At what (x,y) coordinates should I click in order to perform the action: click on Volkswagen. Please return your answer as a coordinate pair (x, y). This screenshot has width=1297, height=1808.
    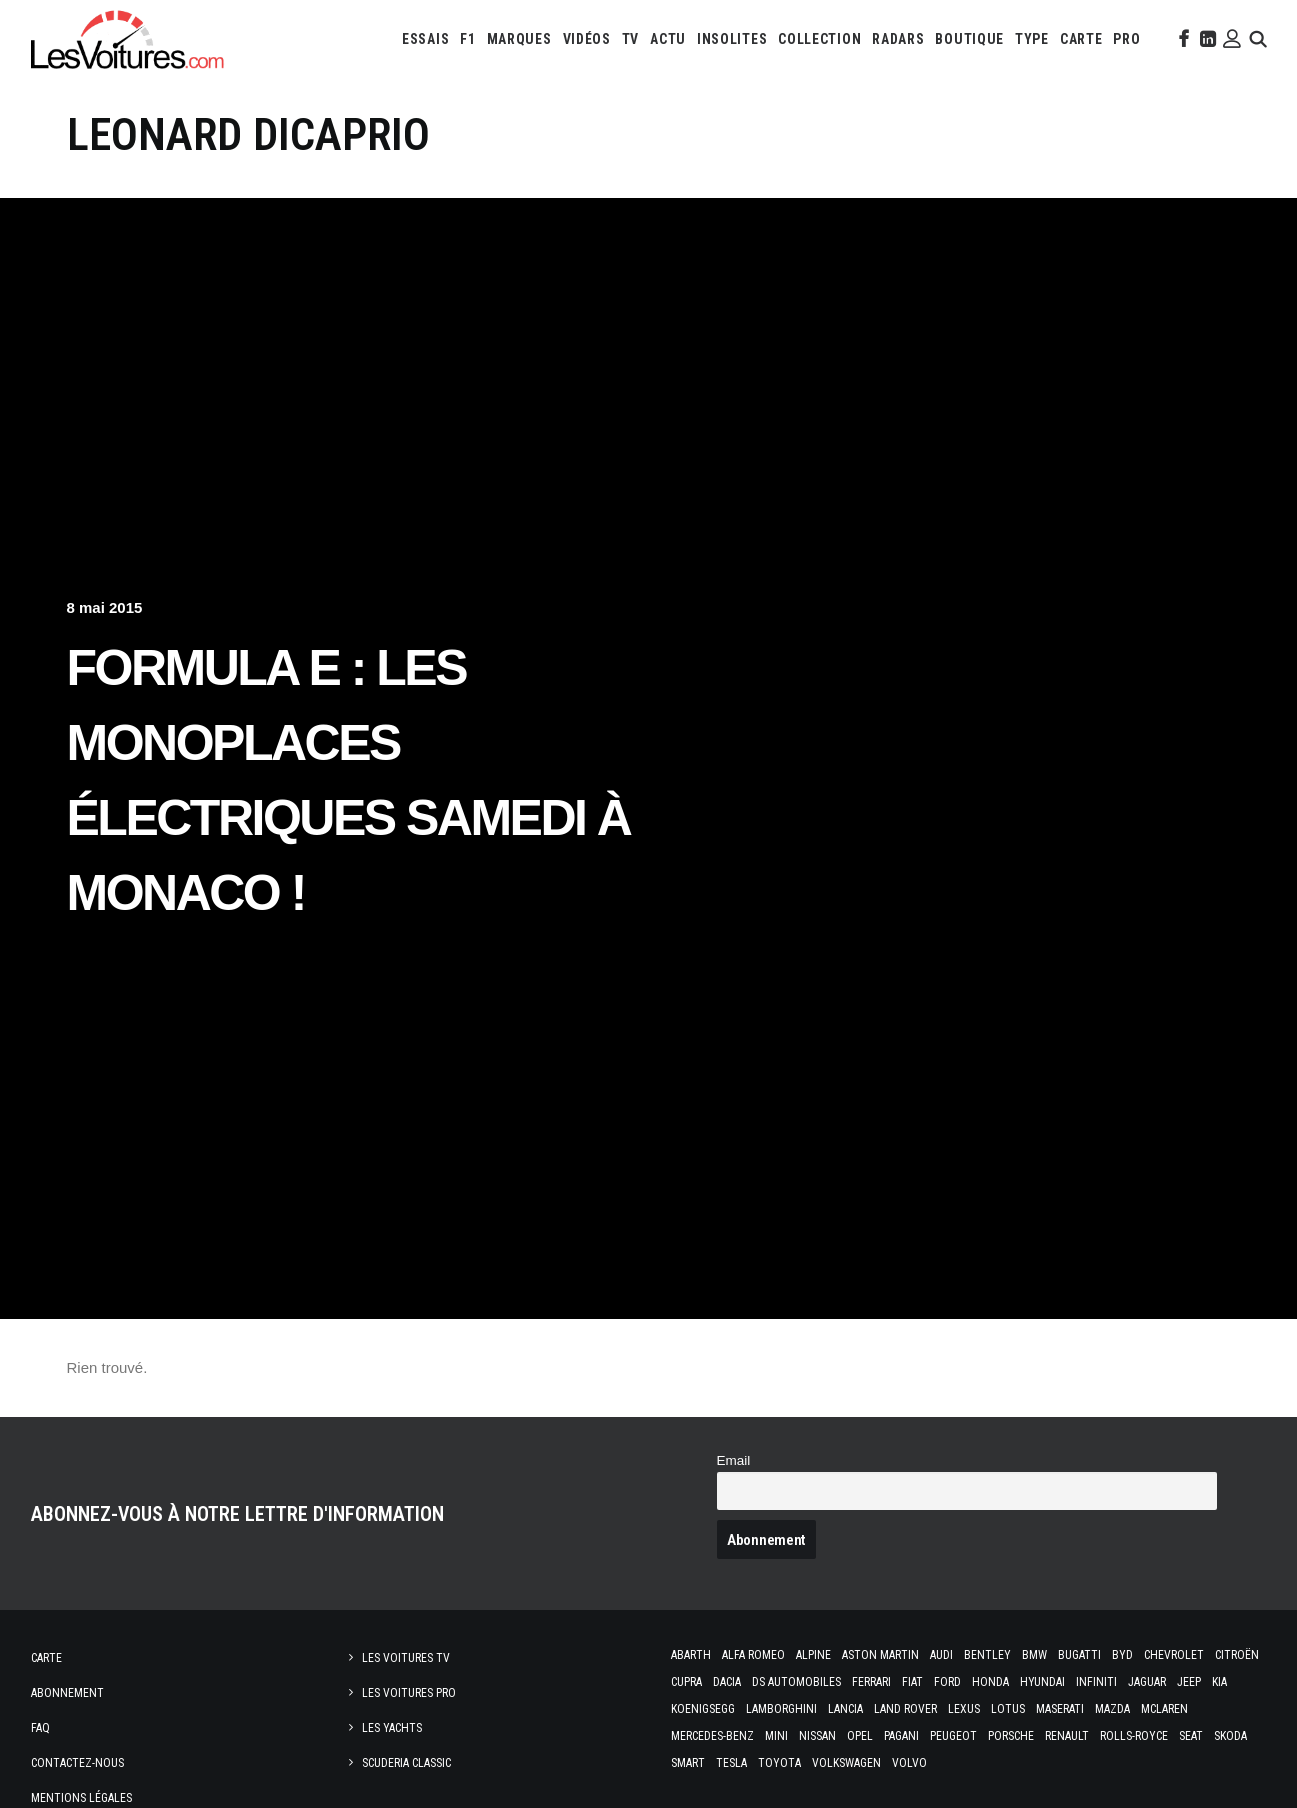
    Looking at the image, I should click on (846, 1763).